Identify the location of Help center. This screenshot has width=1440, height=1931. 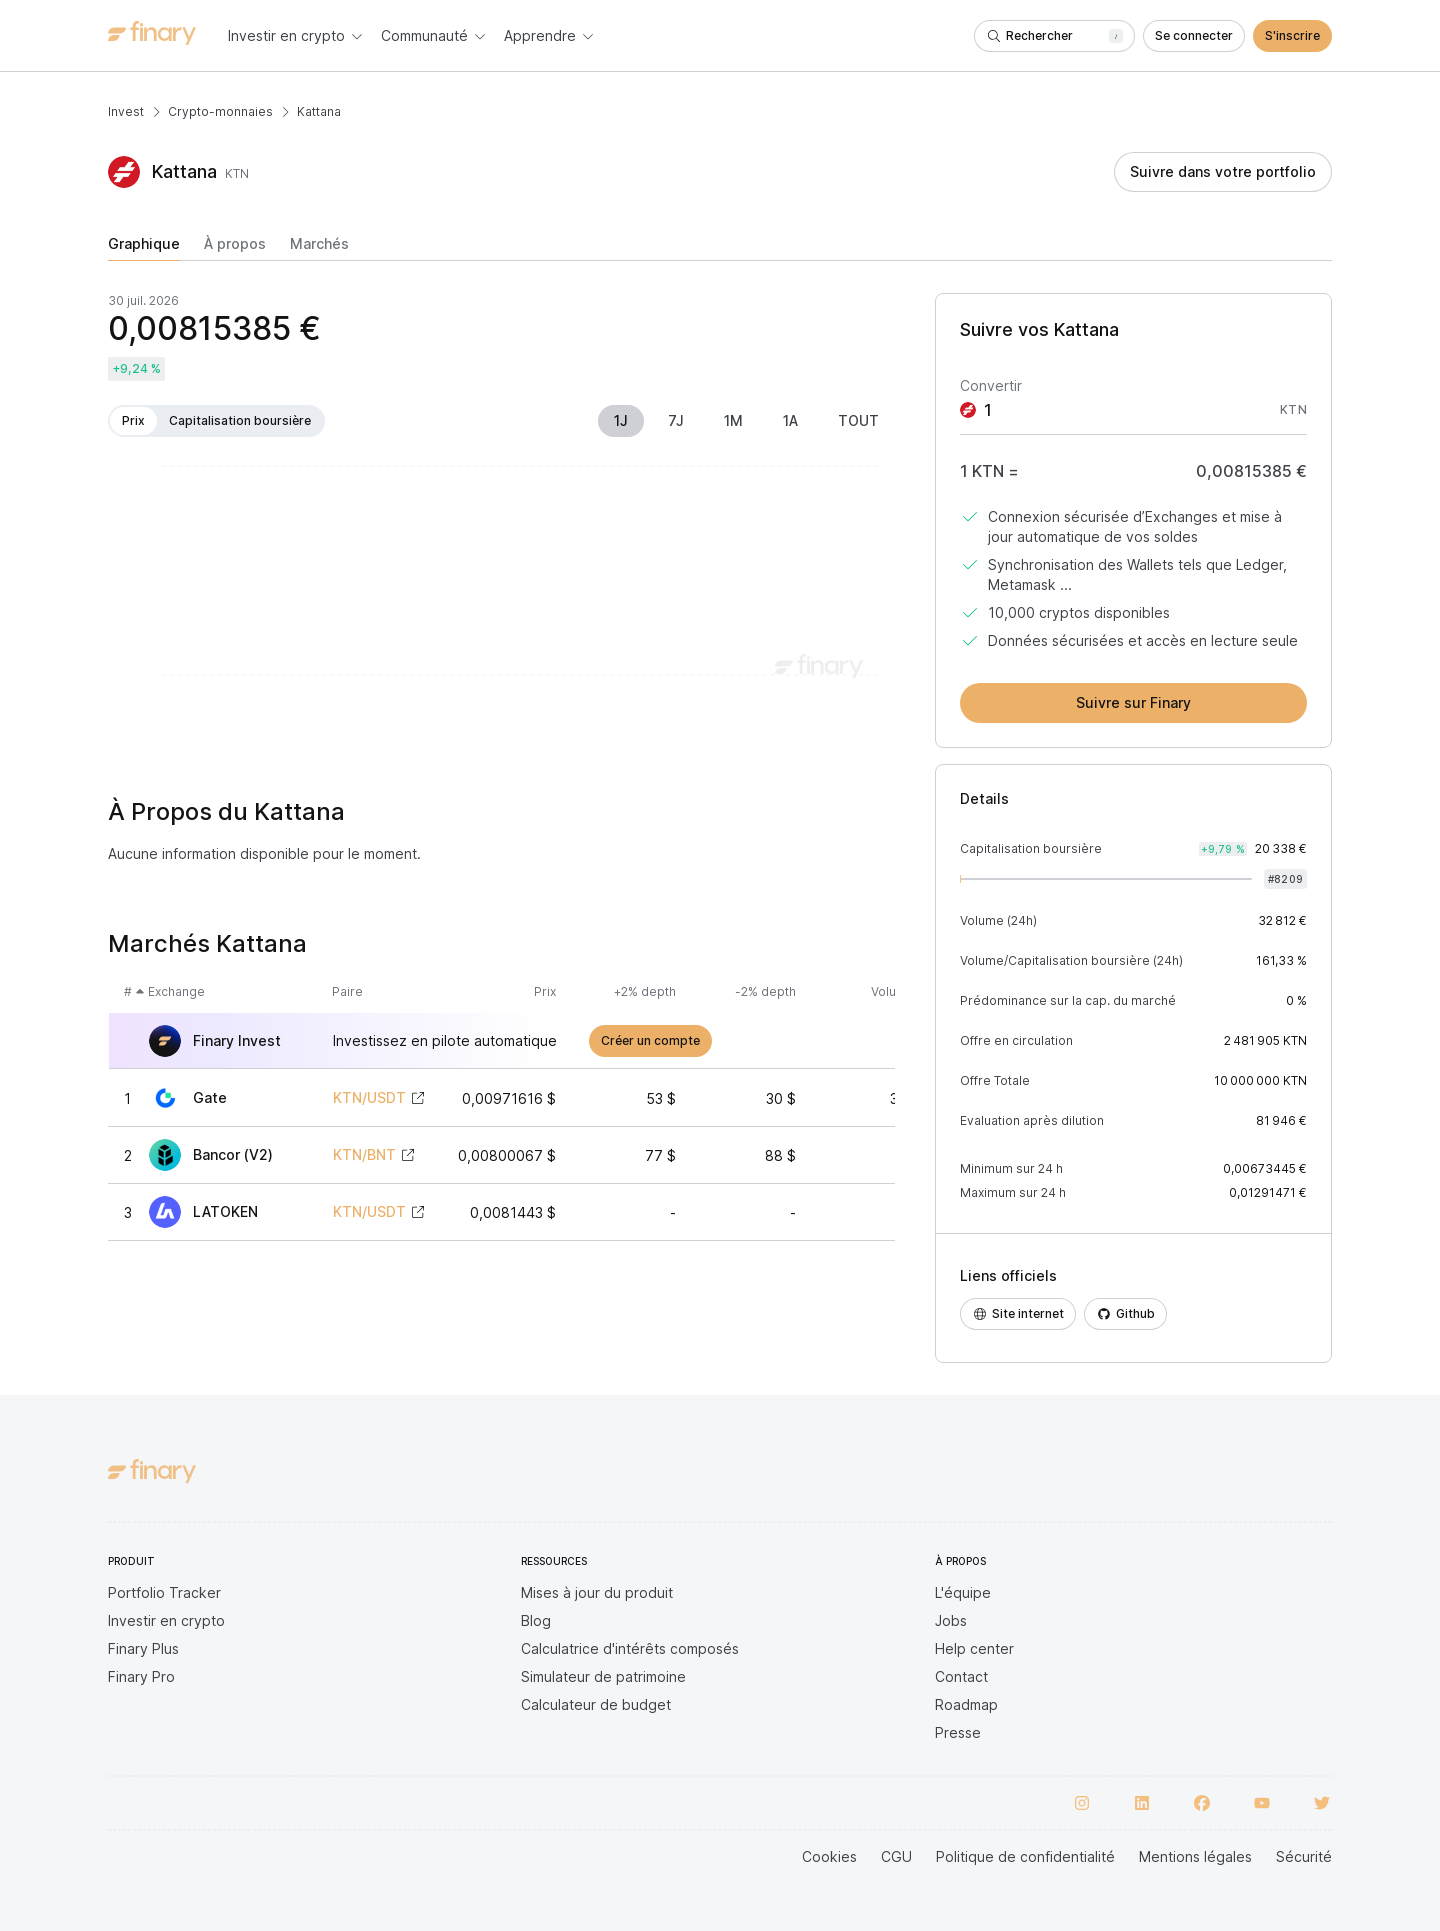
(974, 1648).